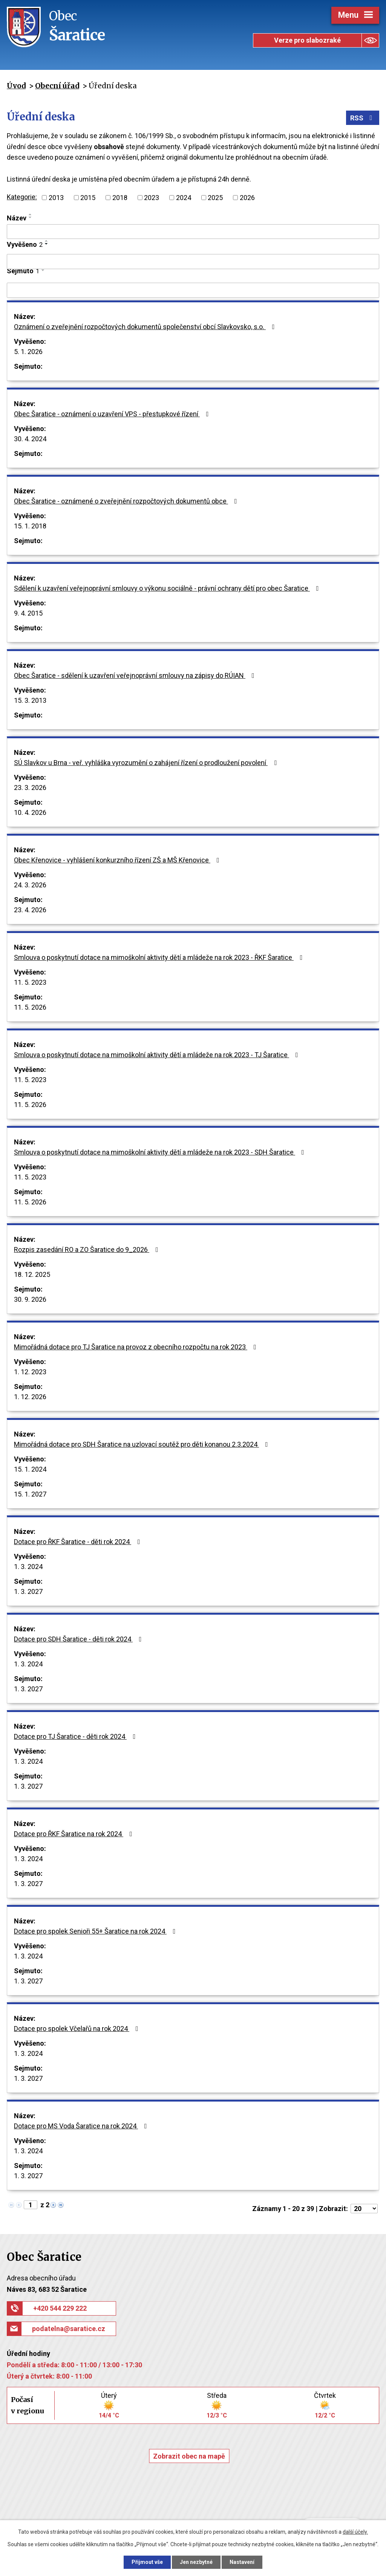  Describe the element at coordinates (30, 1397) in the screenshot. I see `1. 12. 2026` at that location.